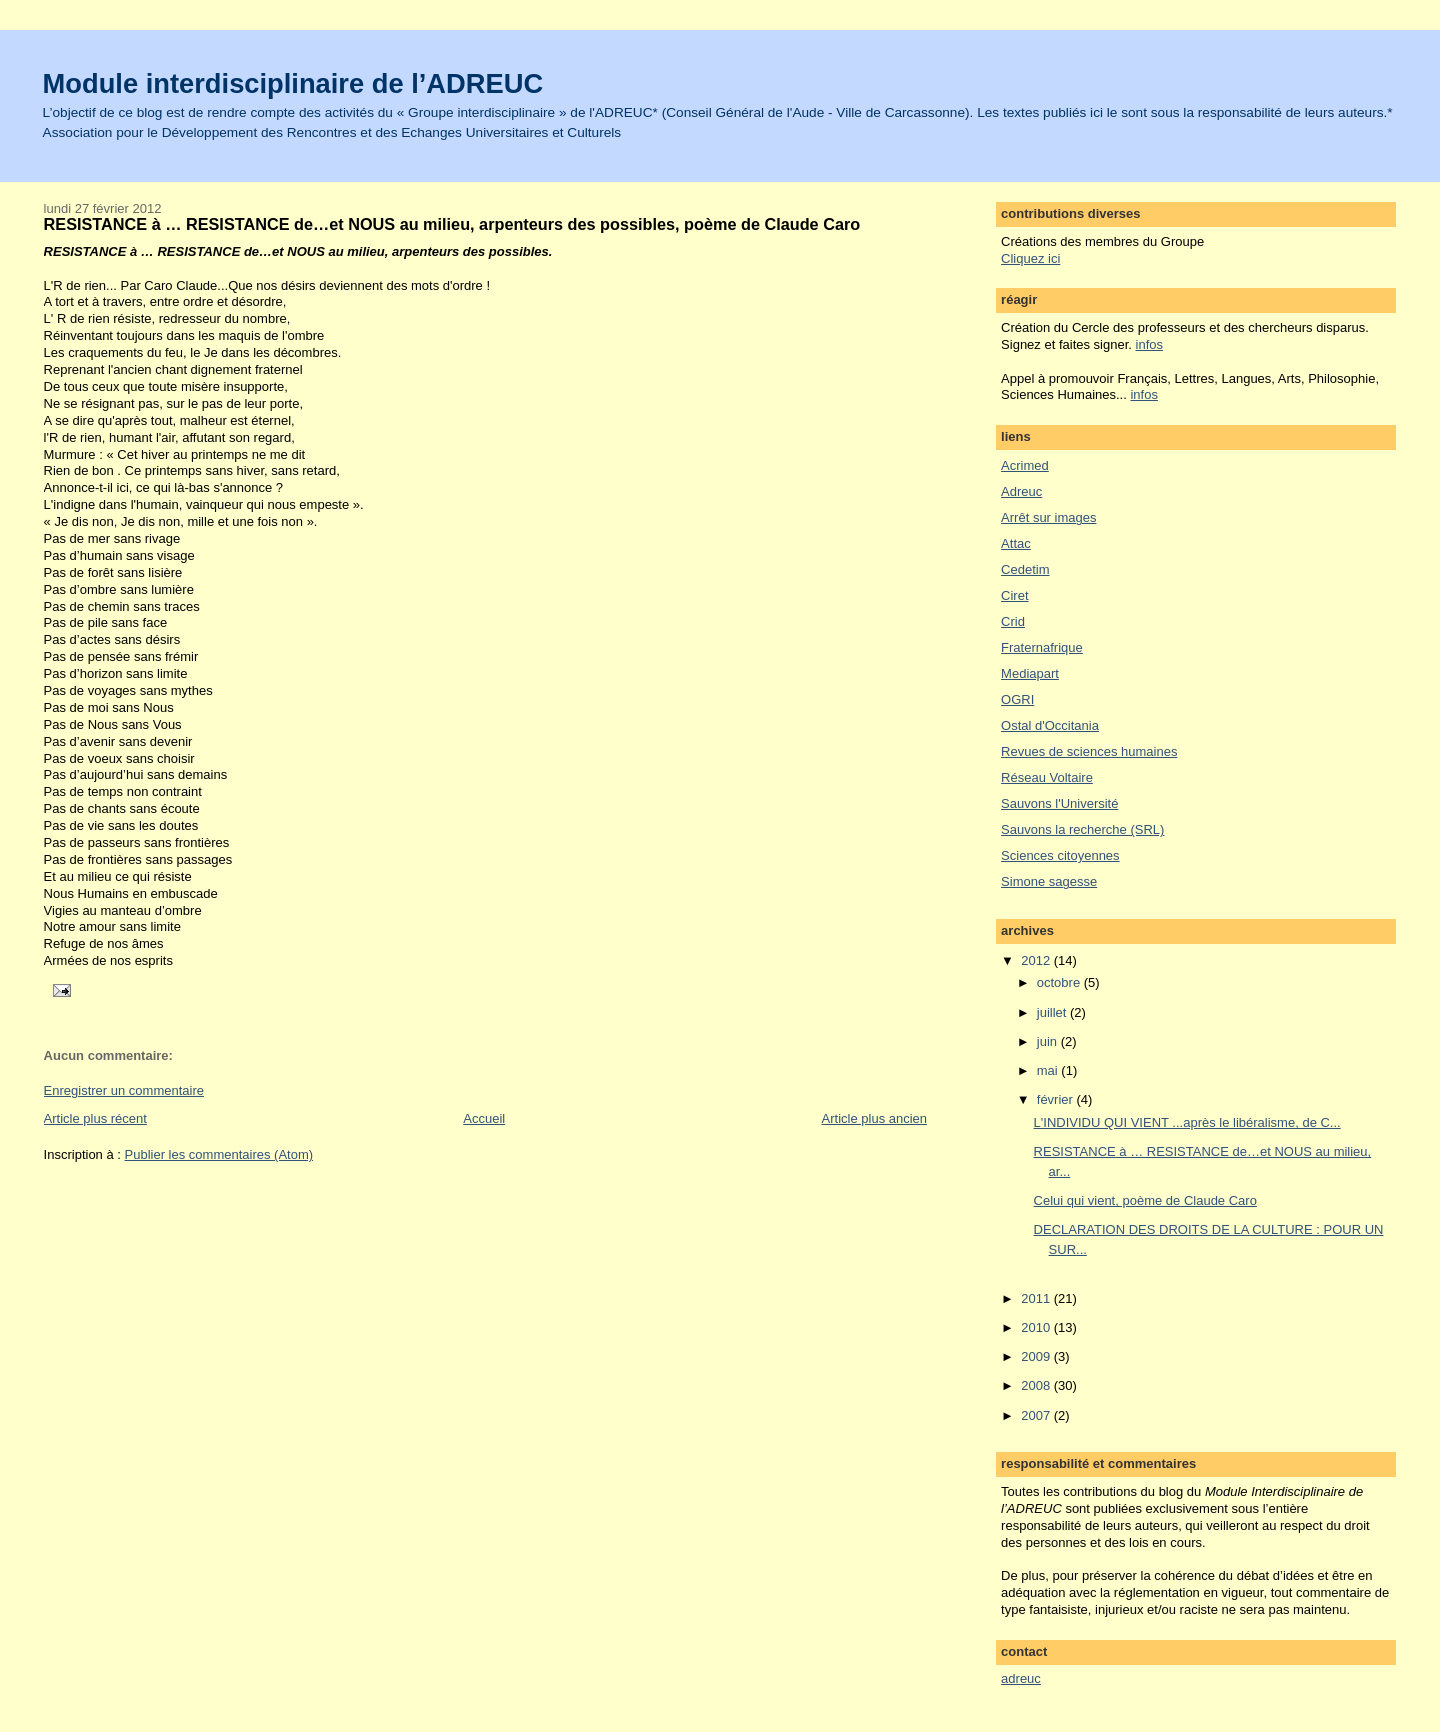 The image size is (1440, 1732). Describe the element at coordinates (1059, 803) in the screenshot. I see `Sauvons l'Université` at that location.